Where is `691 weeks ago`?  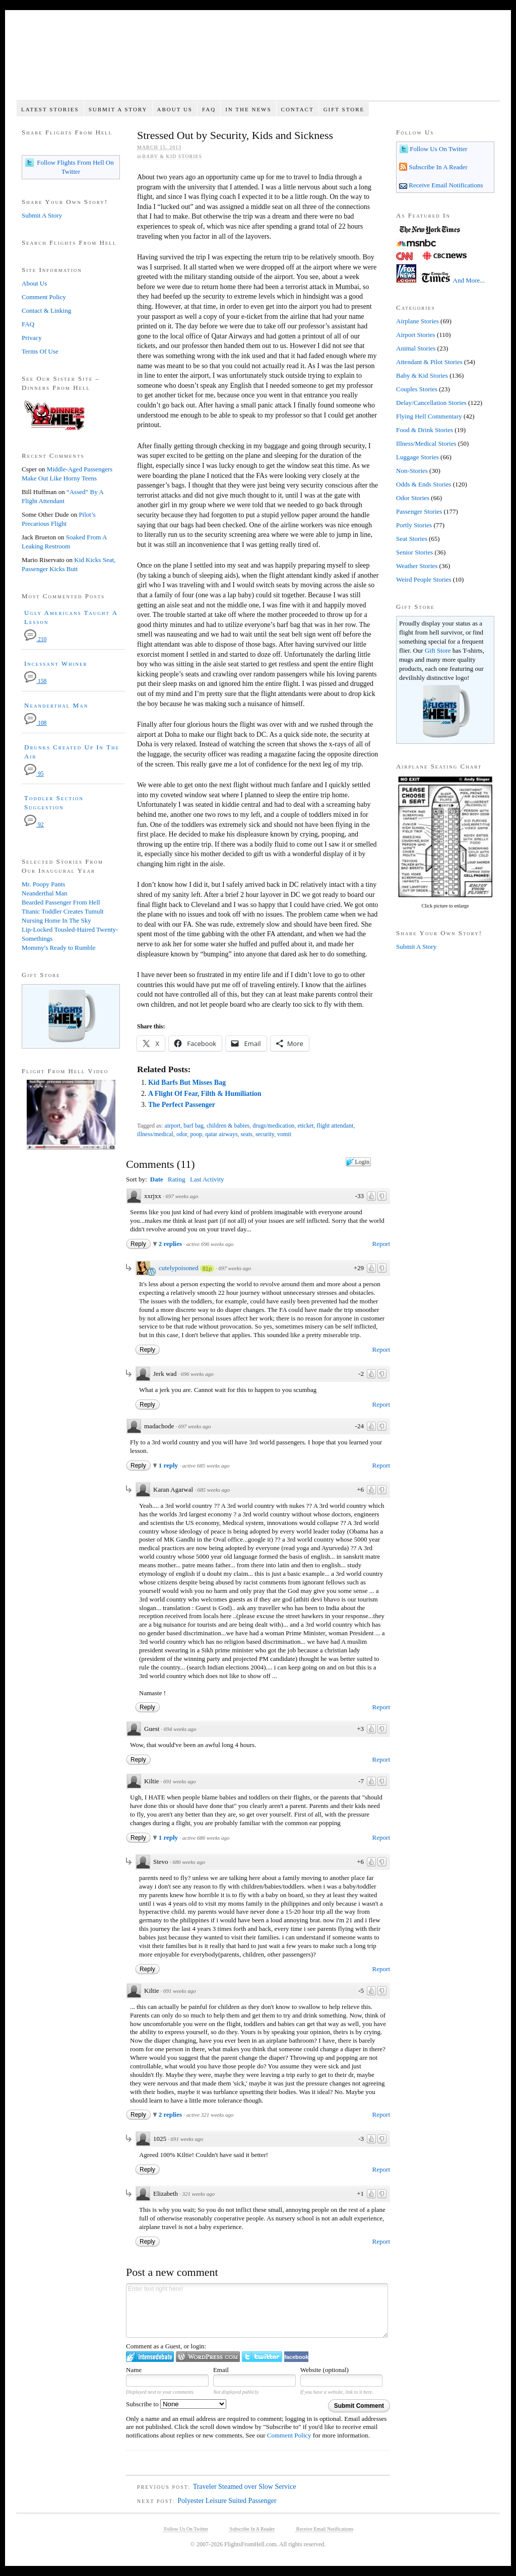
691 weeks ago is located at coordinates (179, 1781).